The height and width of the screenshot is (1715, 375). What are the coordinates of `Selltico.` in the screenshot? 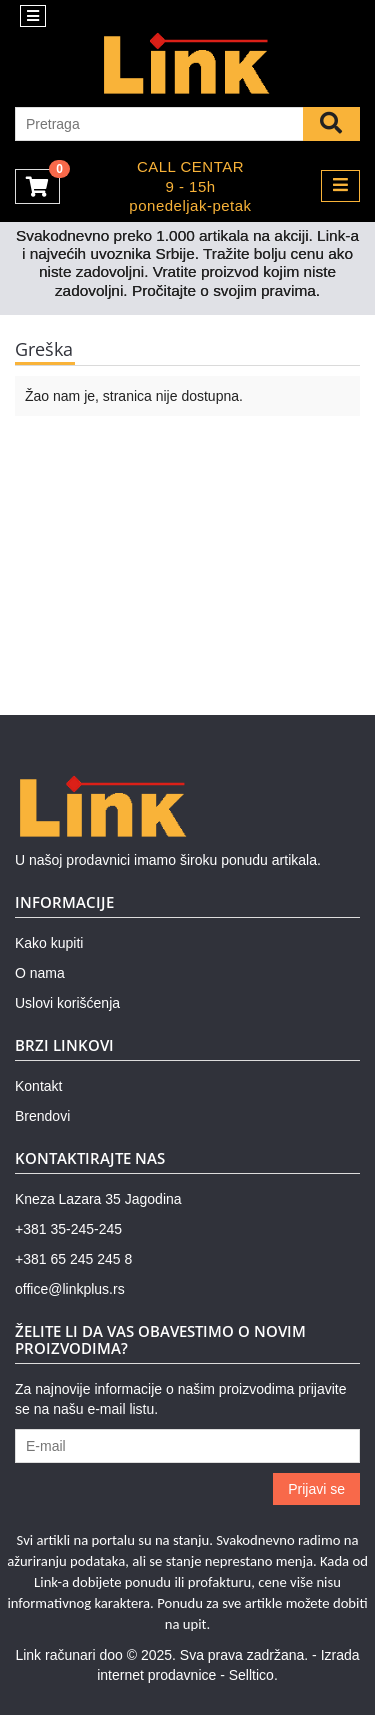 It's located at (253, 1675).